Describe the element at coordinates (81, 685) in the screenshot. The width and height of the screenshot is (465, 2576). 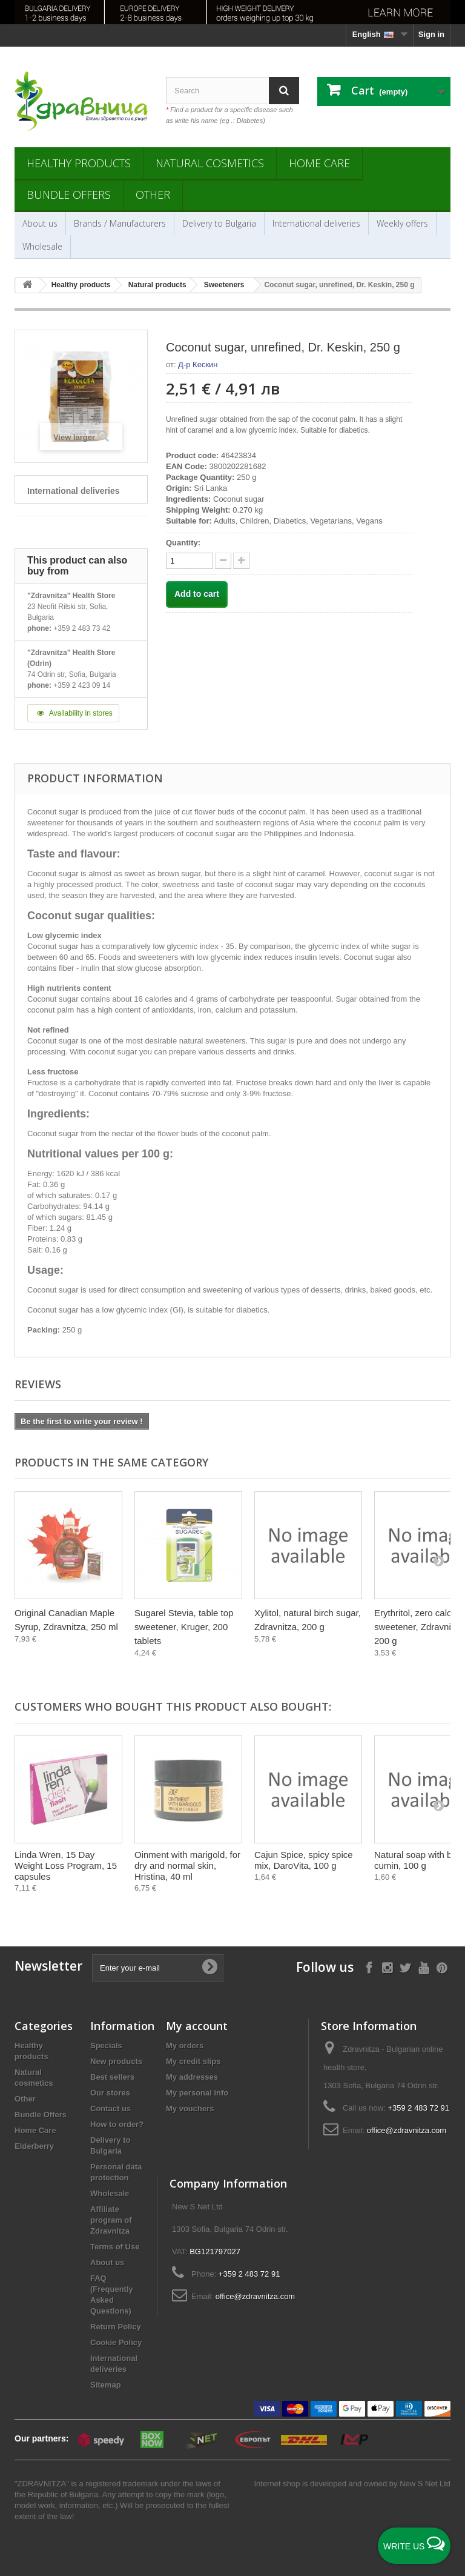
I see `+359 2 423 09 14` at that location.